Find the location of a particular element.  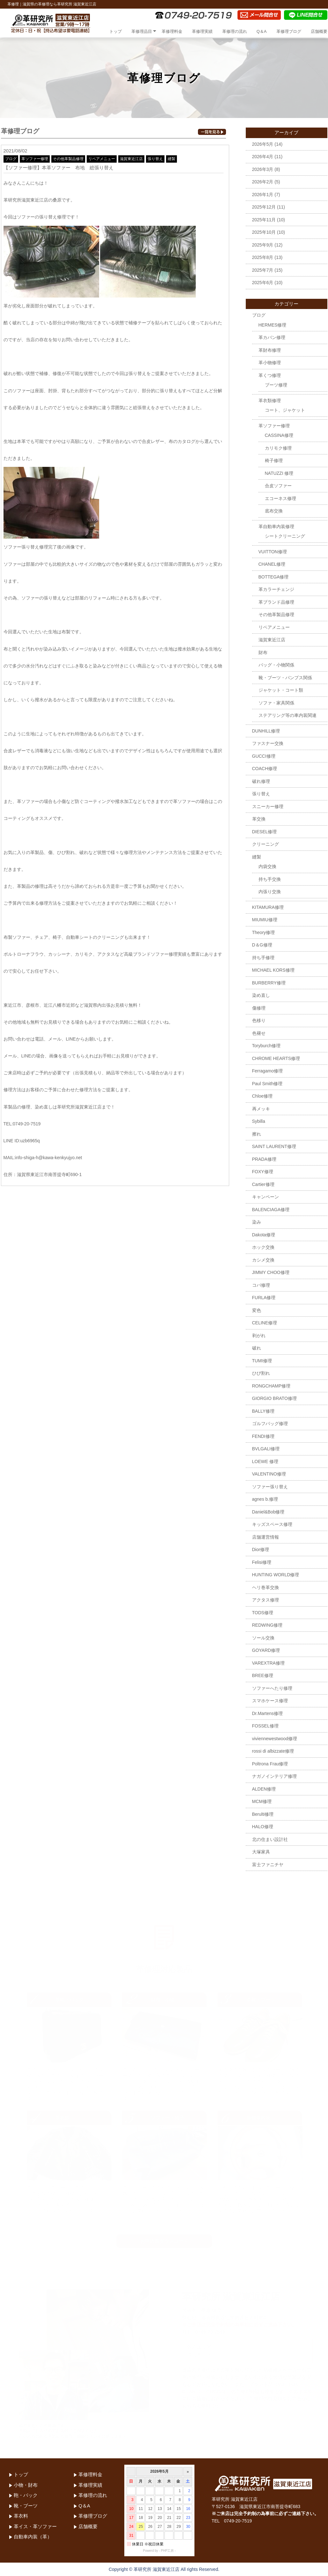

底布交換 is located at coordinates (274, 510).